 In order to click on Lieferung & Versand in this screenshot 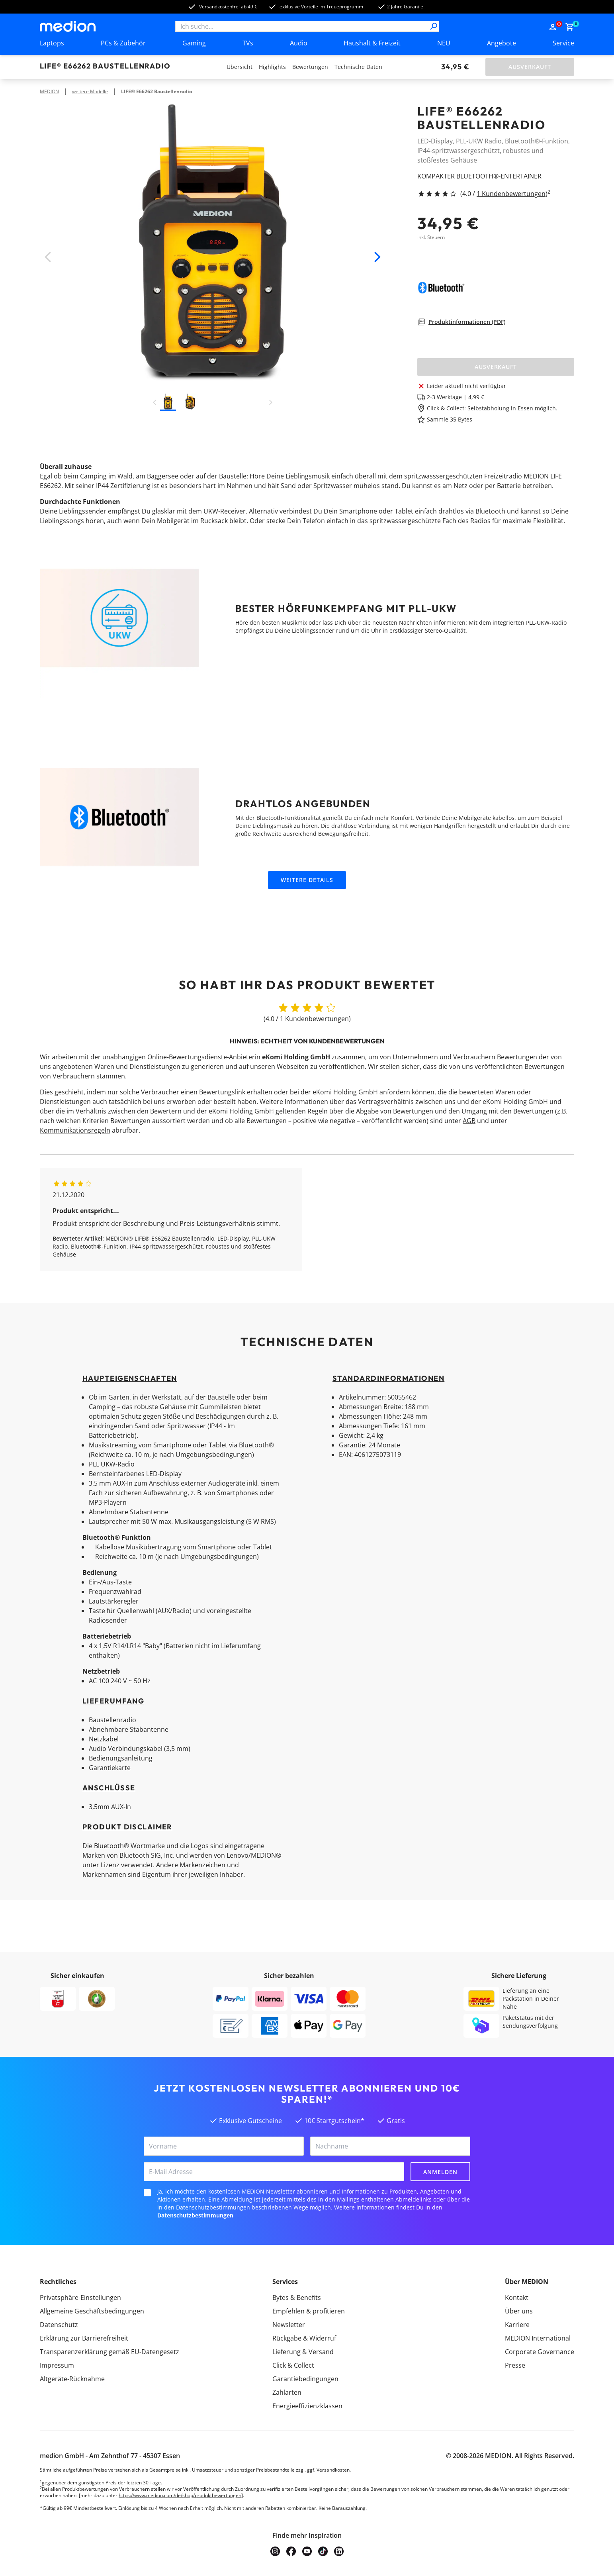, I will do `click(303, 2351)`.